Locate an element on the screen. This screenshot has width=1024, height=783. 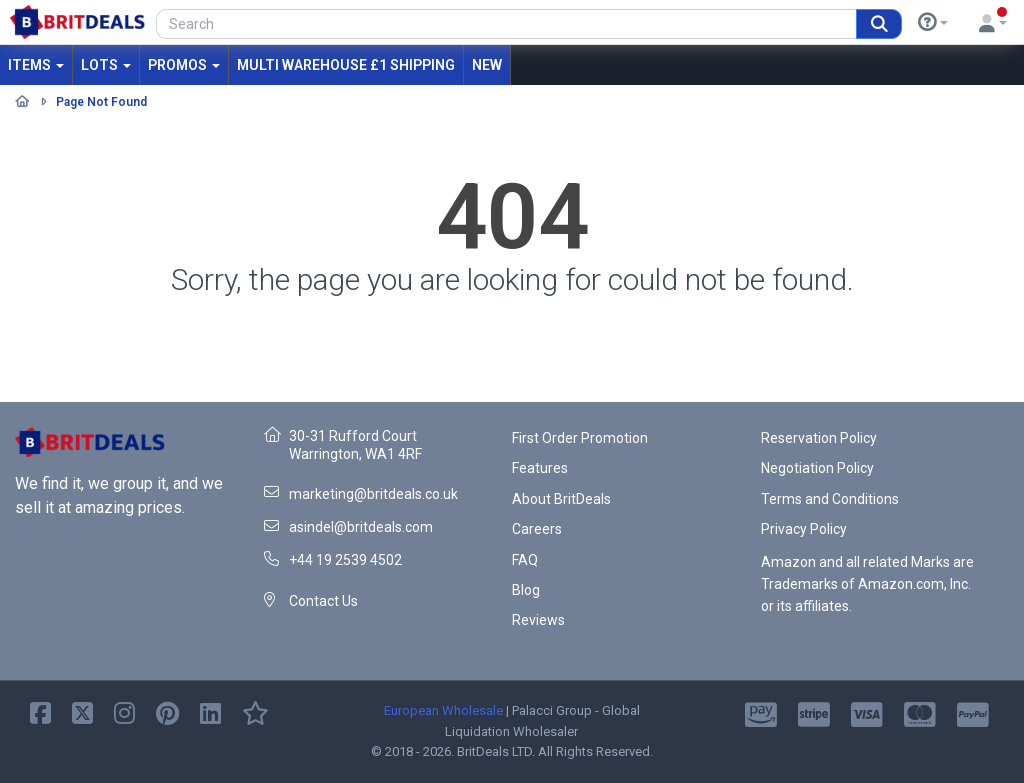
Reviews is located at coordinates (538, 620).